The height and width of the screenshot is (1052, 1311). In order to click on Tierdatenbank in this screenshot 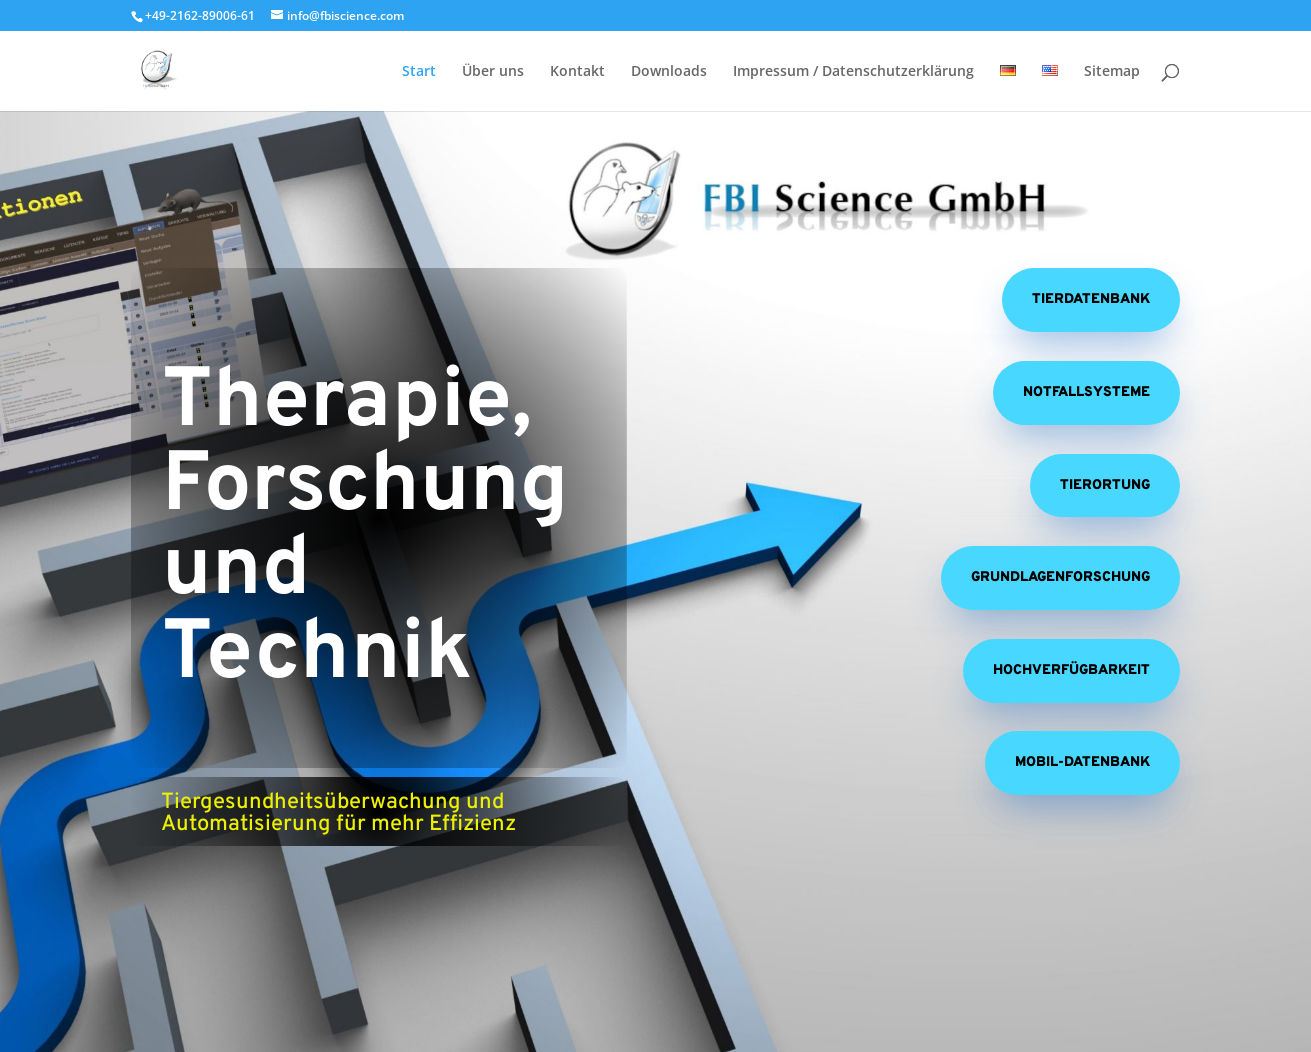, I will do `click(1091, 299)`.